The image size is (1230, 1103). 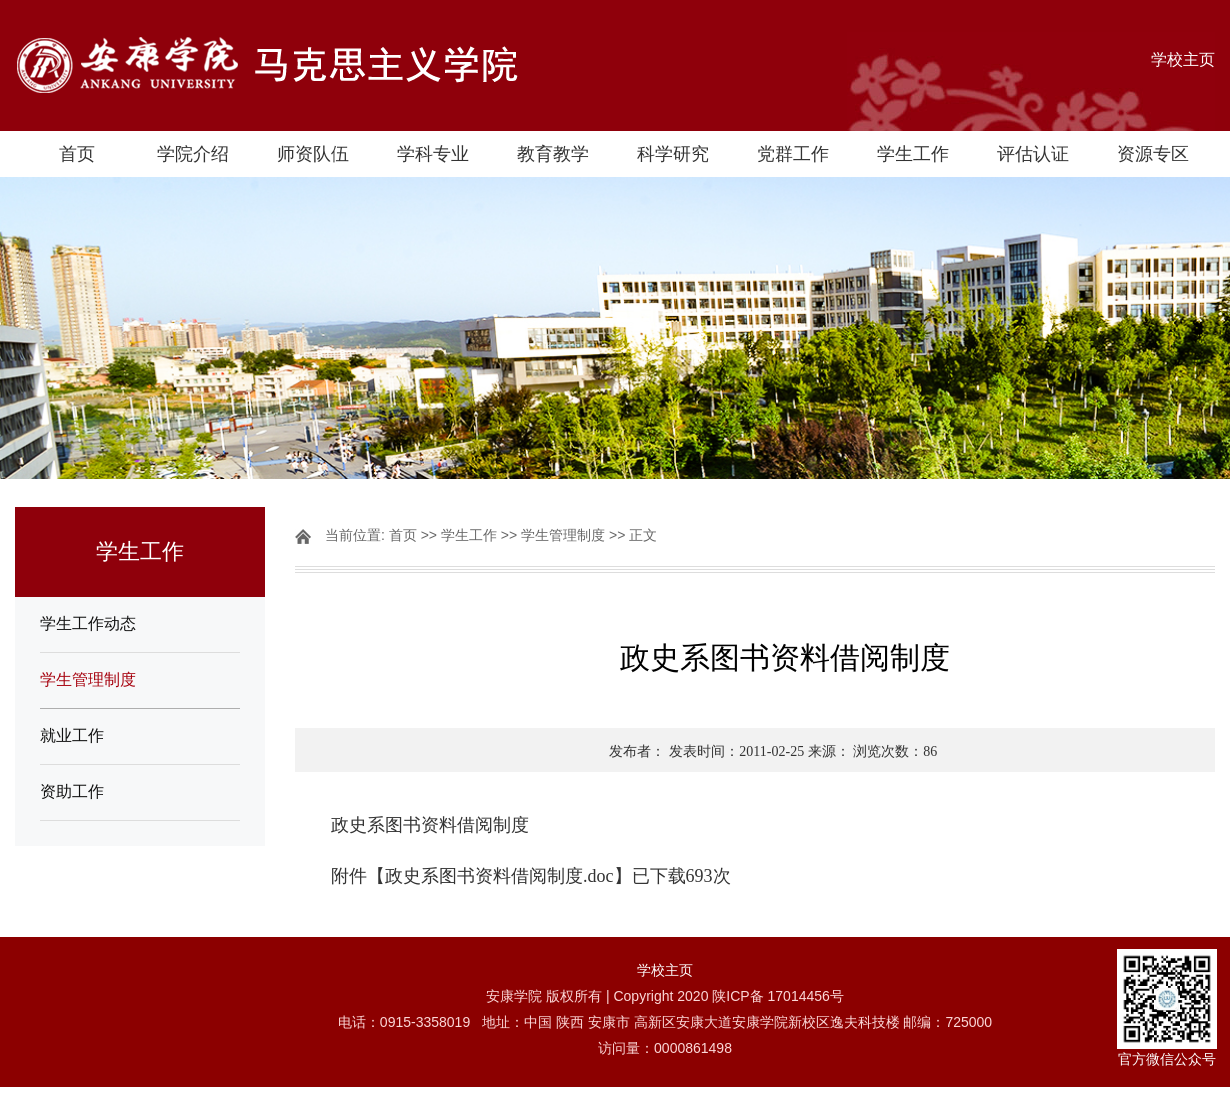 I want to click on 学科专业, so click(x=433, y=154).